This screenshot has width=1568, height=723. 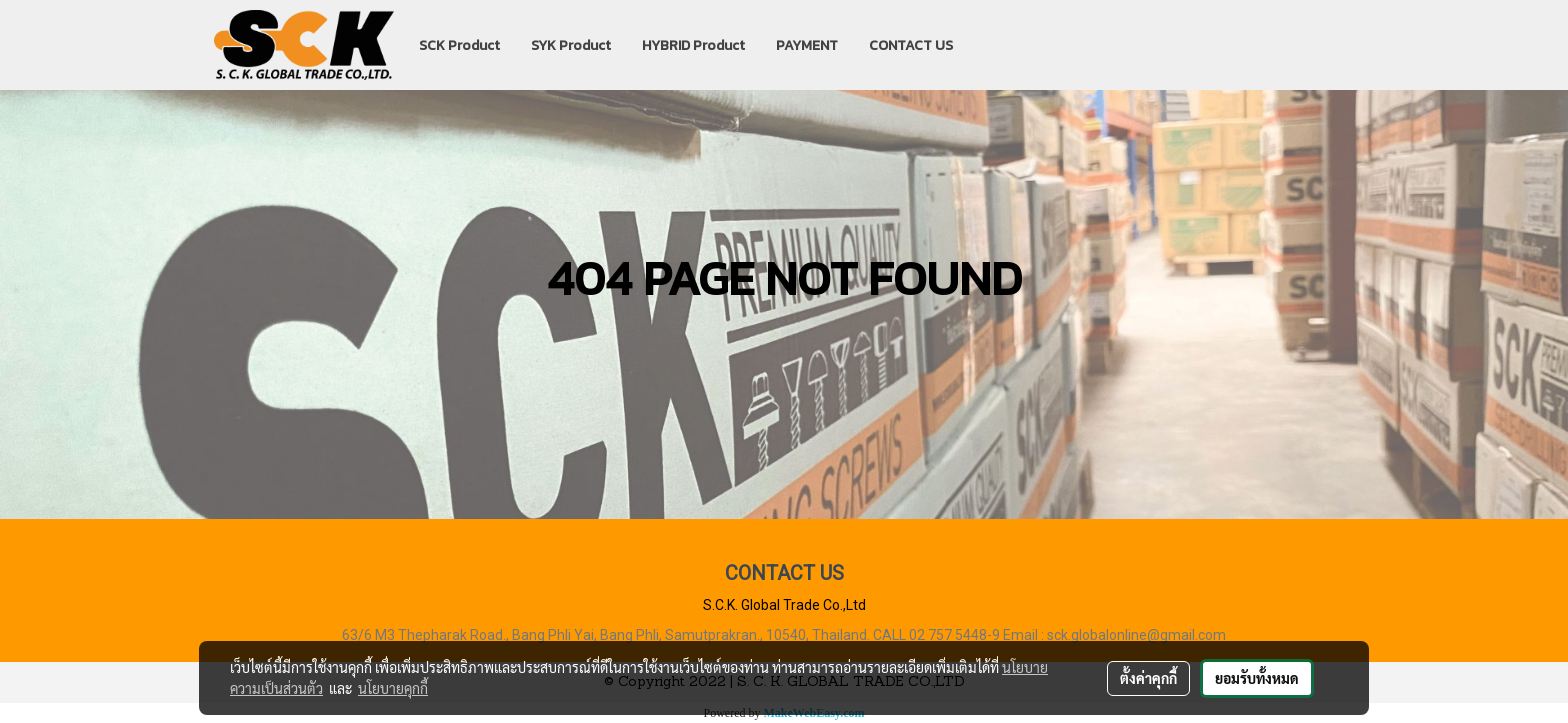 I want to click on PAYMENT, so click(x=807, y=45).